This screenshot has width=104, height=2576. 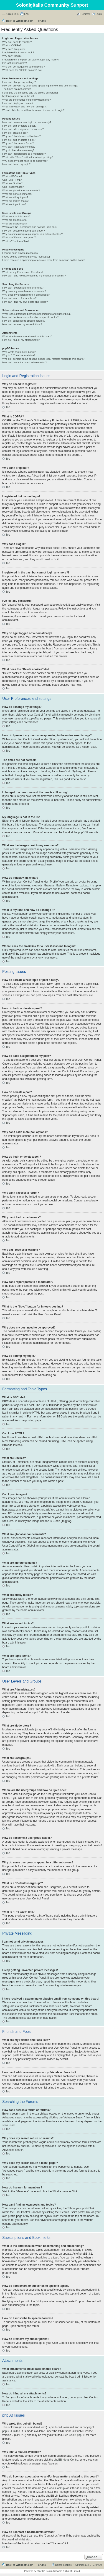 I want to click on What is “The team” link?, so click(x=15, y=241).